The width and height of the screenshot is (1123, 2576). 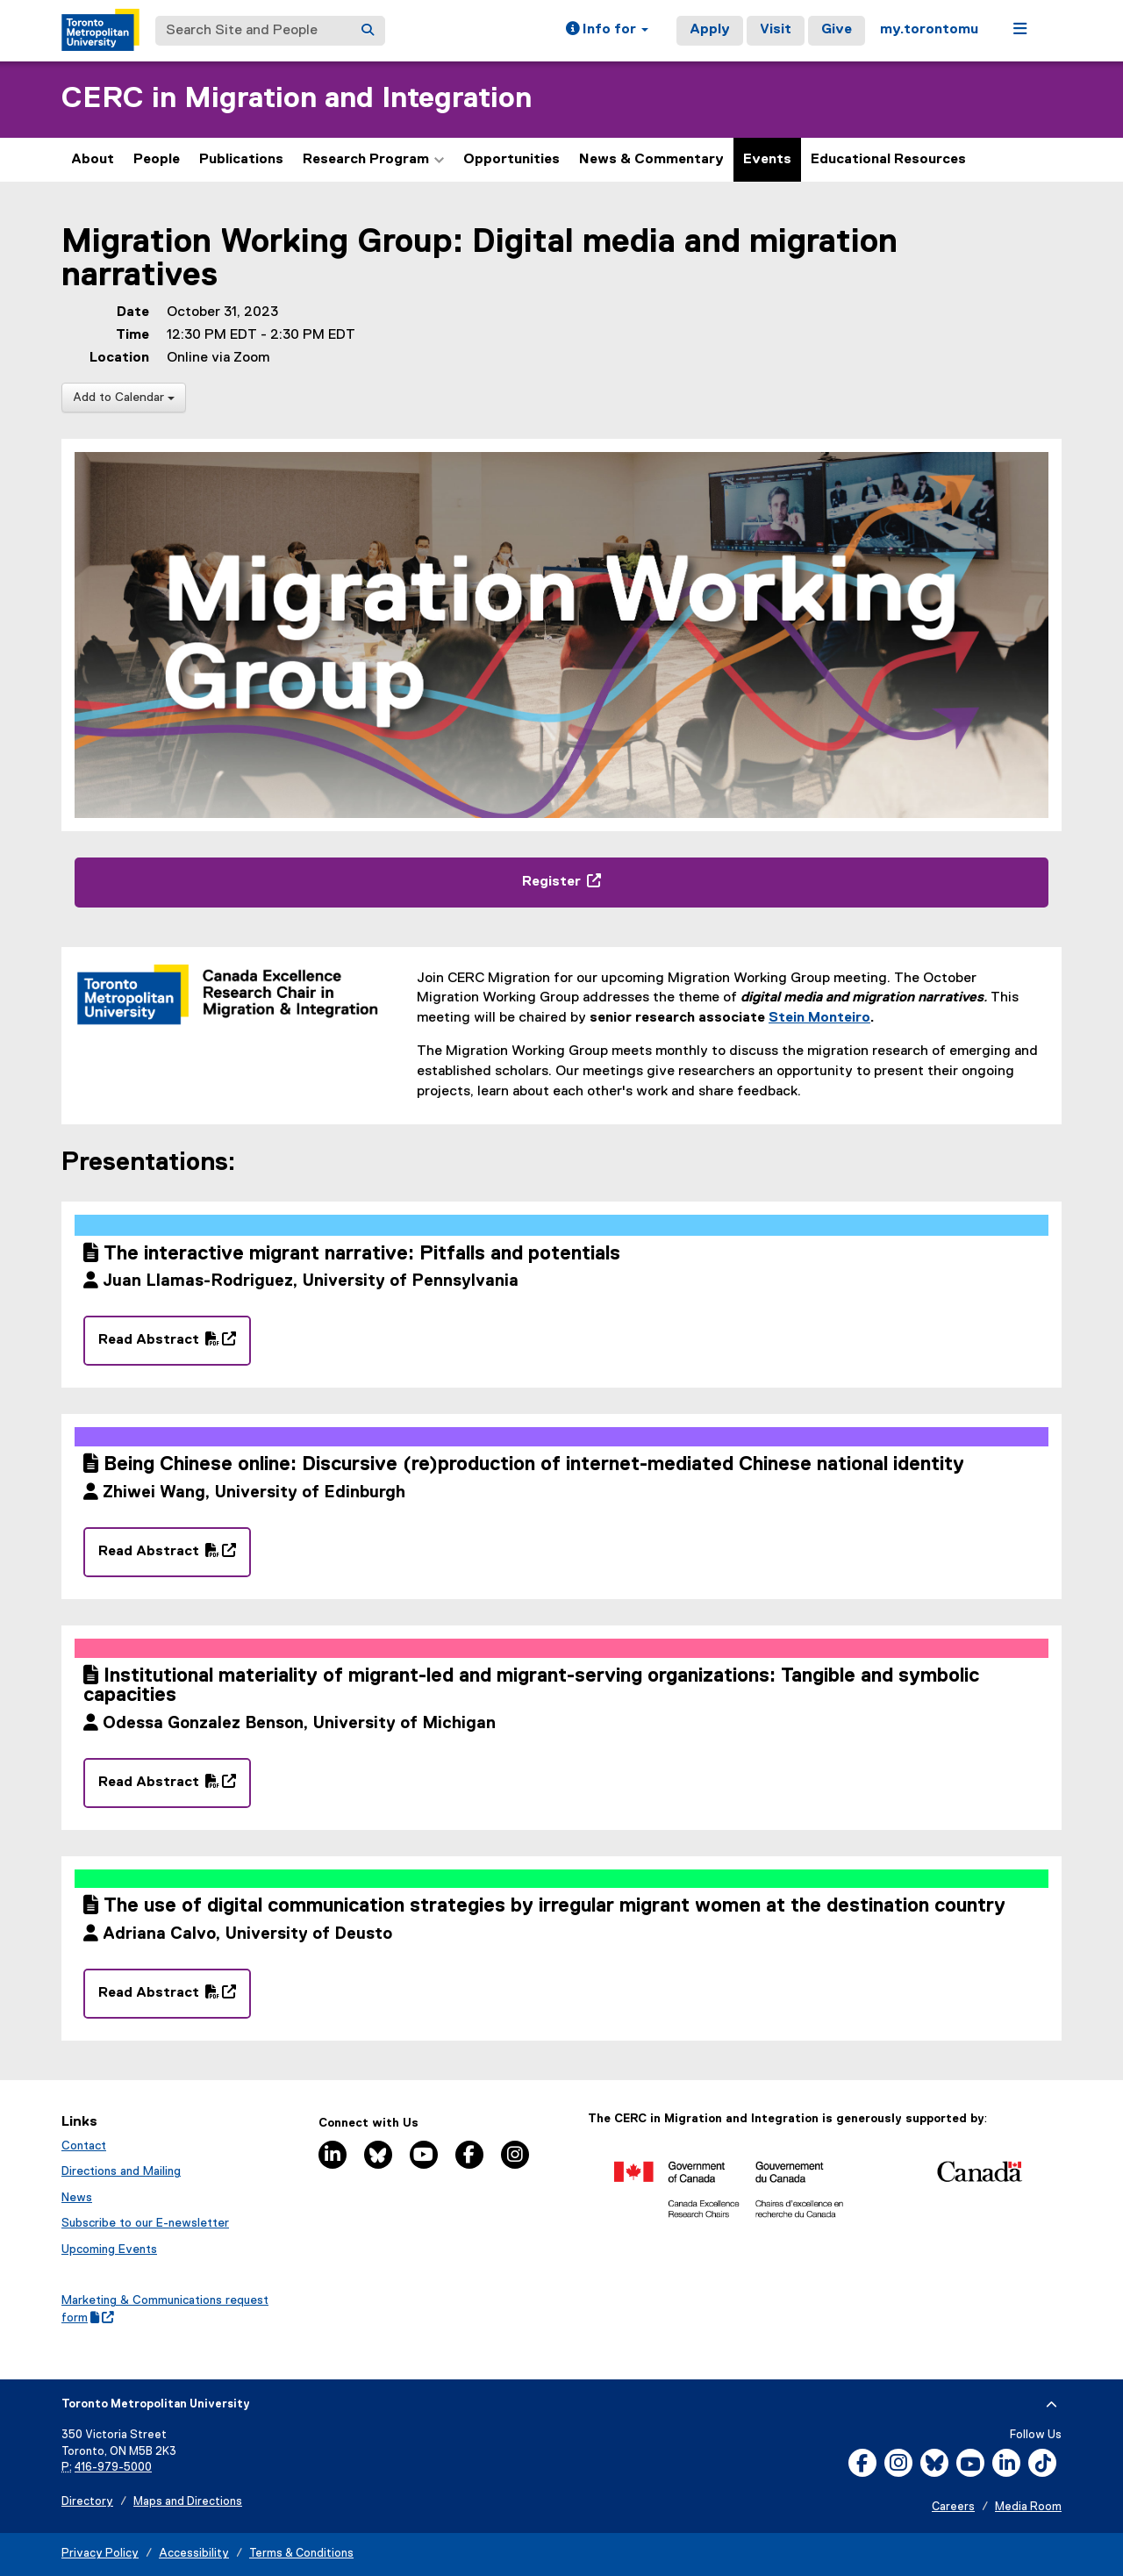 What do you see at coordinates (187, 2502) in the screenshot?
I see `Maps and Directions` at bounding box center [187, 2502].